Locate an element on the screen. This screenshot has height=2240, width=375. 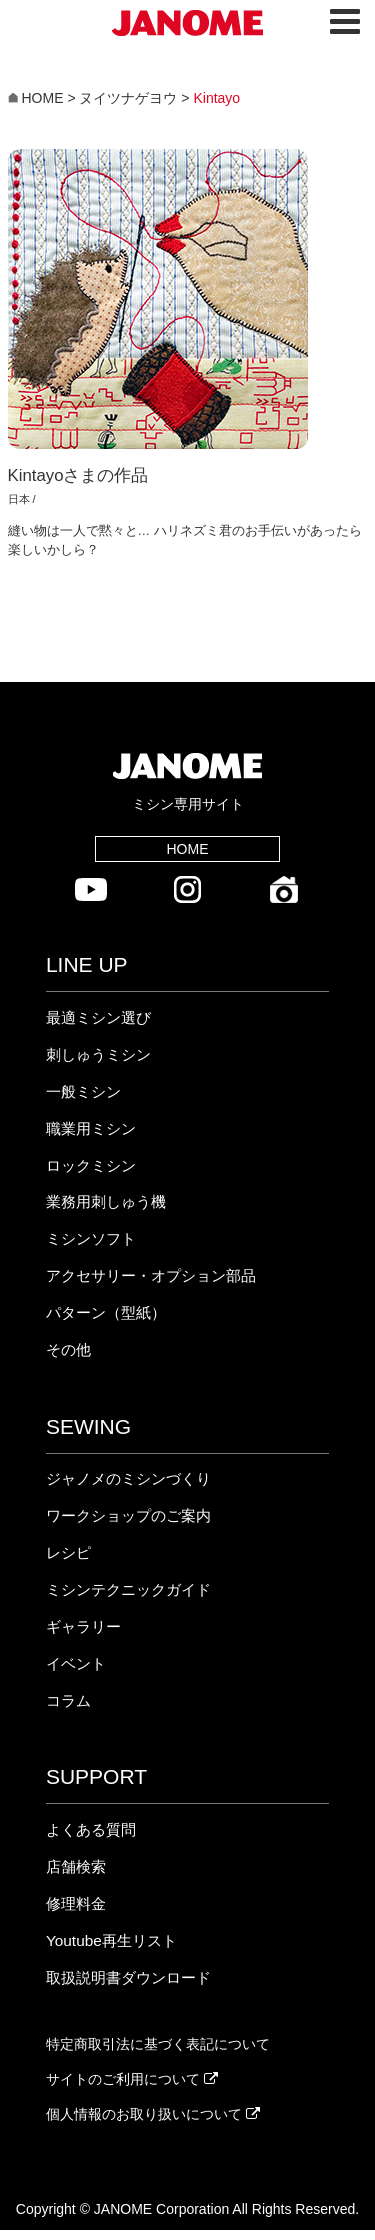
ジャノメのミシンづくり is located at coordinates (128, 1478).